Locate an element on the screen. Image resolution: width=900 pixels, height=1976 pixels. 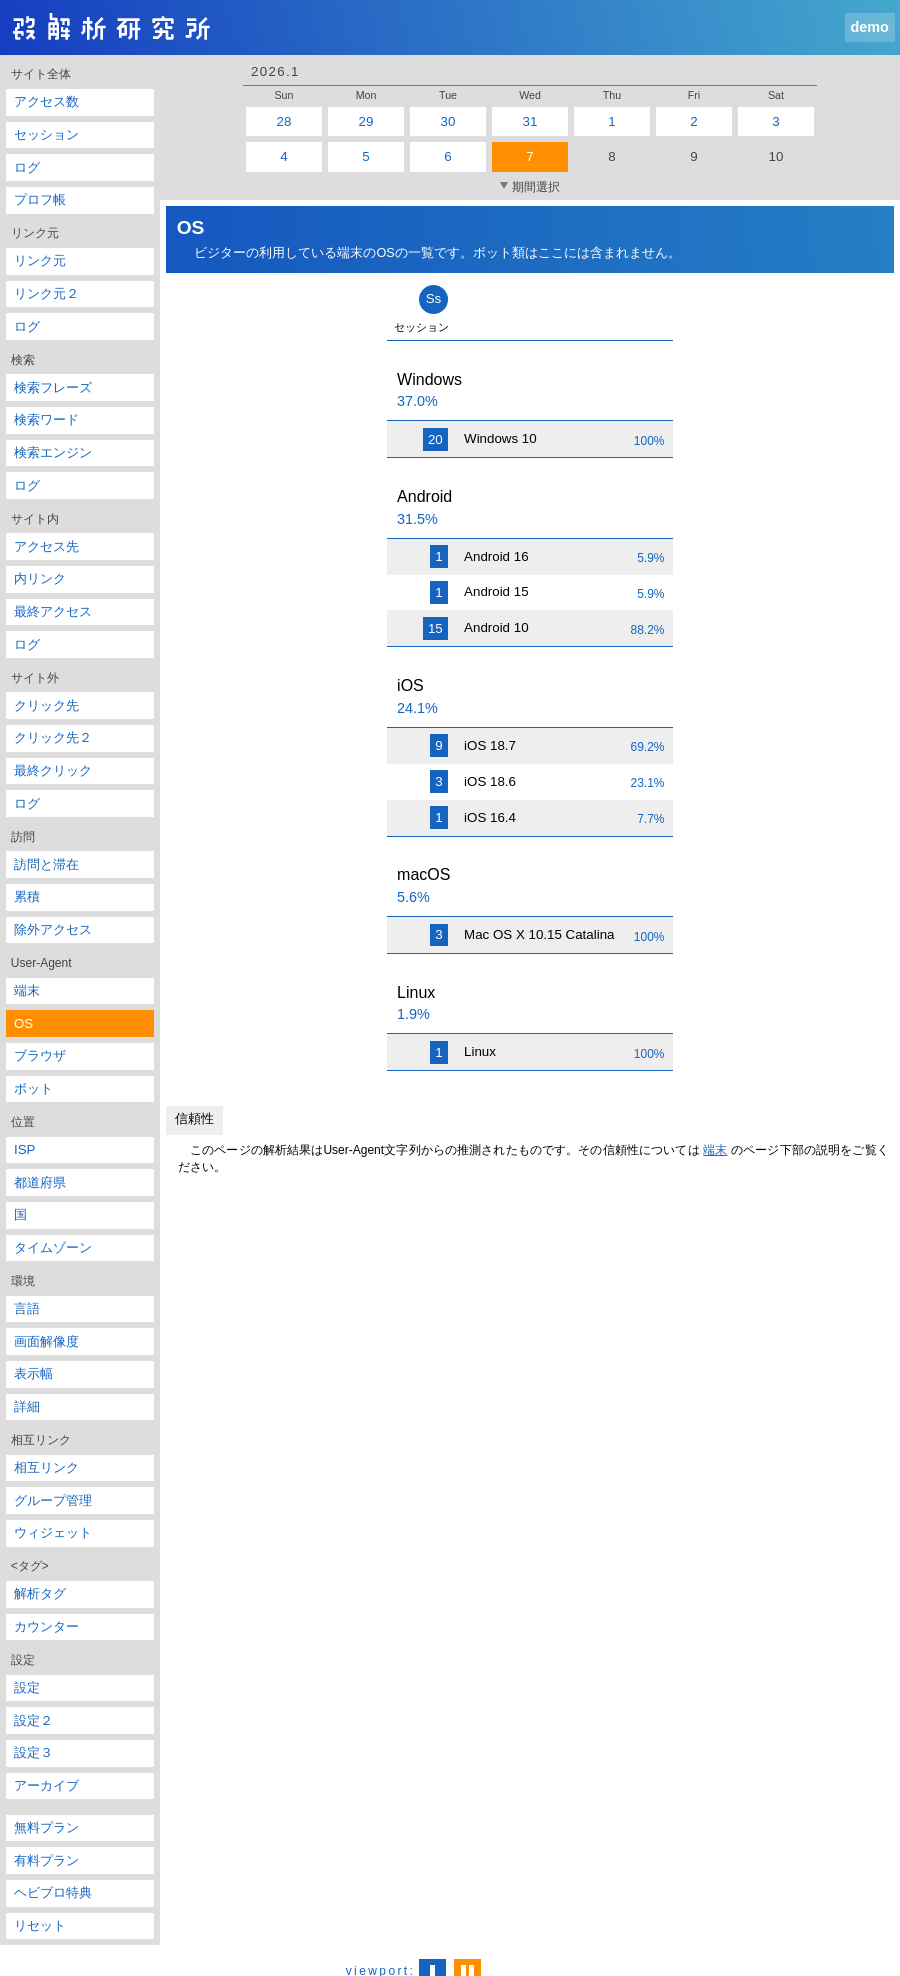
セッション is located at coordinates (46, 134).